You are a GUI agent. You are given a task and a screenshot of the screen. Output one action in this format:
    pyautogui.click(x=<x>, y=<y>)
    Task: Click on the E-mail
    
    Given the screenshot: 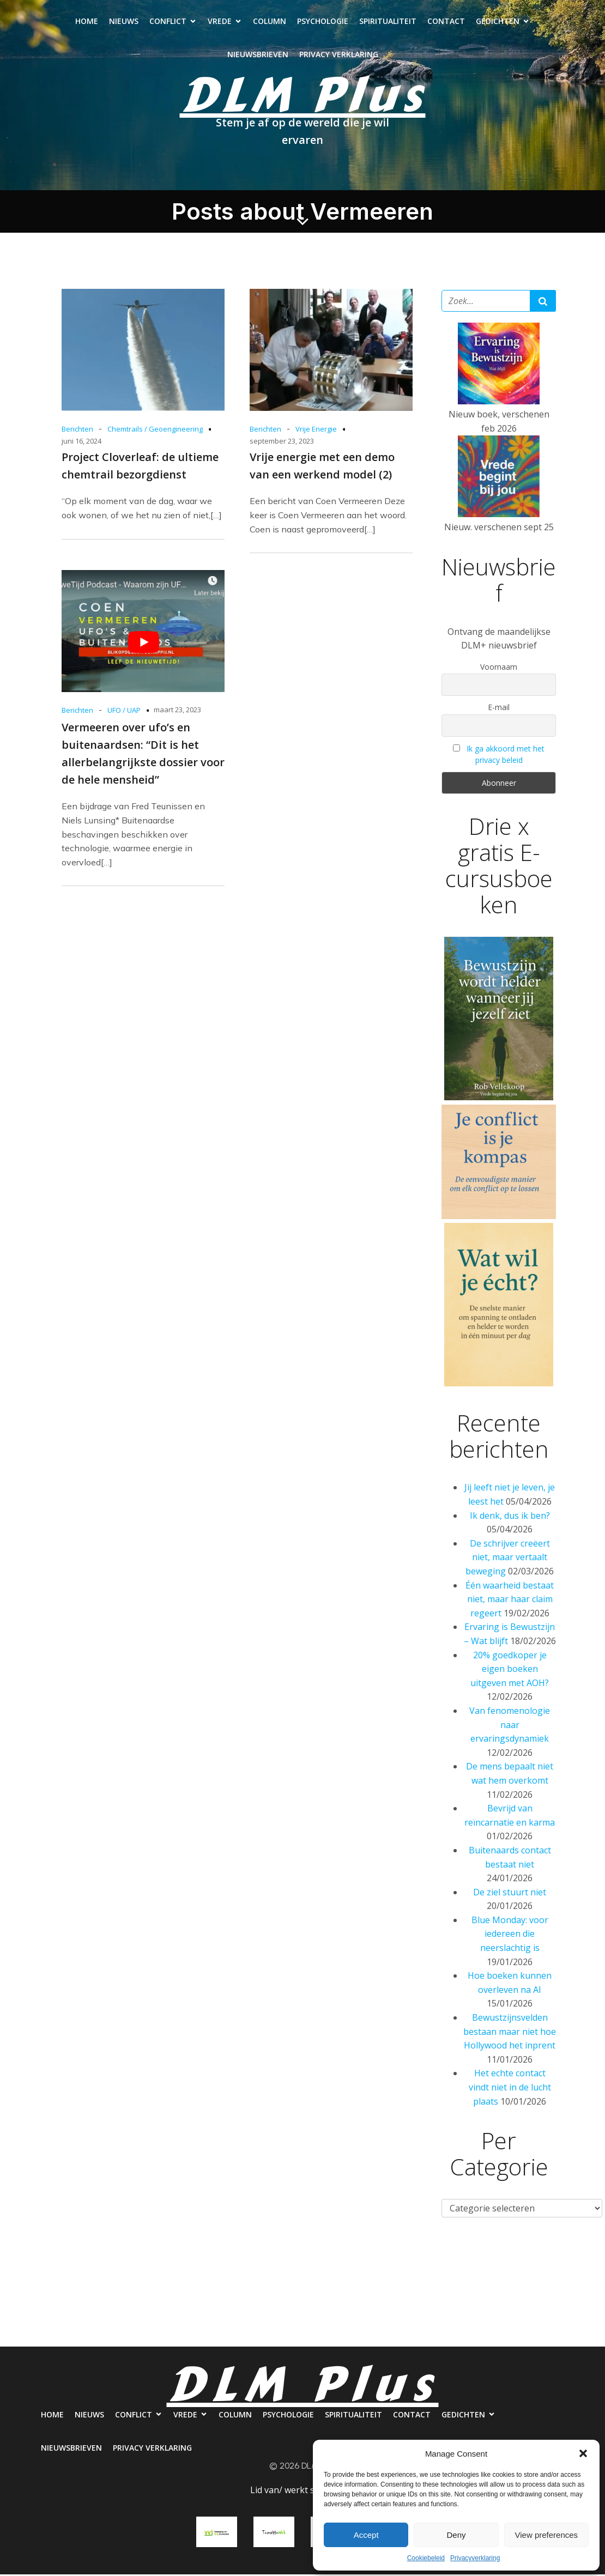 What is the action you would take?
    pyautogui.click(x=499, y=709)
    